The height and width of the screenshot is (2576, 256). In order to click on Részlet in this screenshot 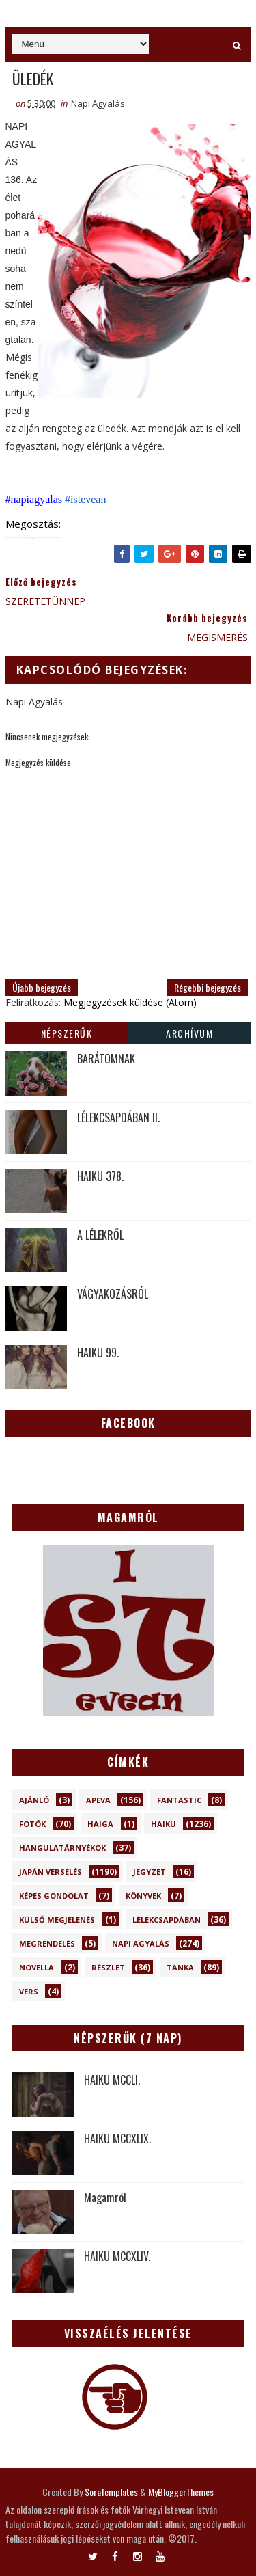, I will do `click(108, 1967)`.